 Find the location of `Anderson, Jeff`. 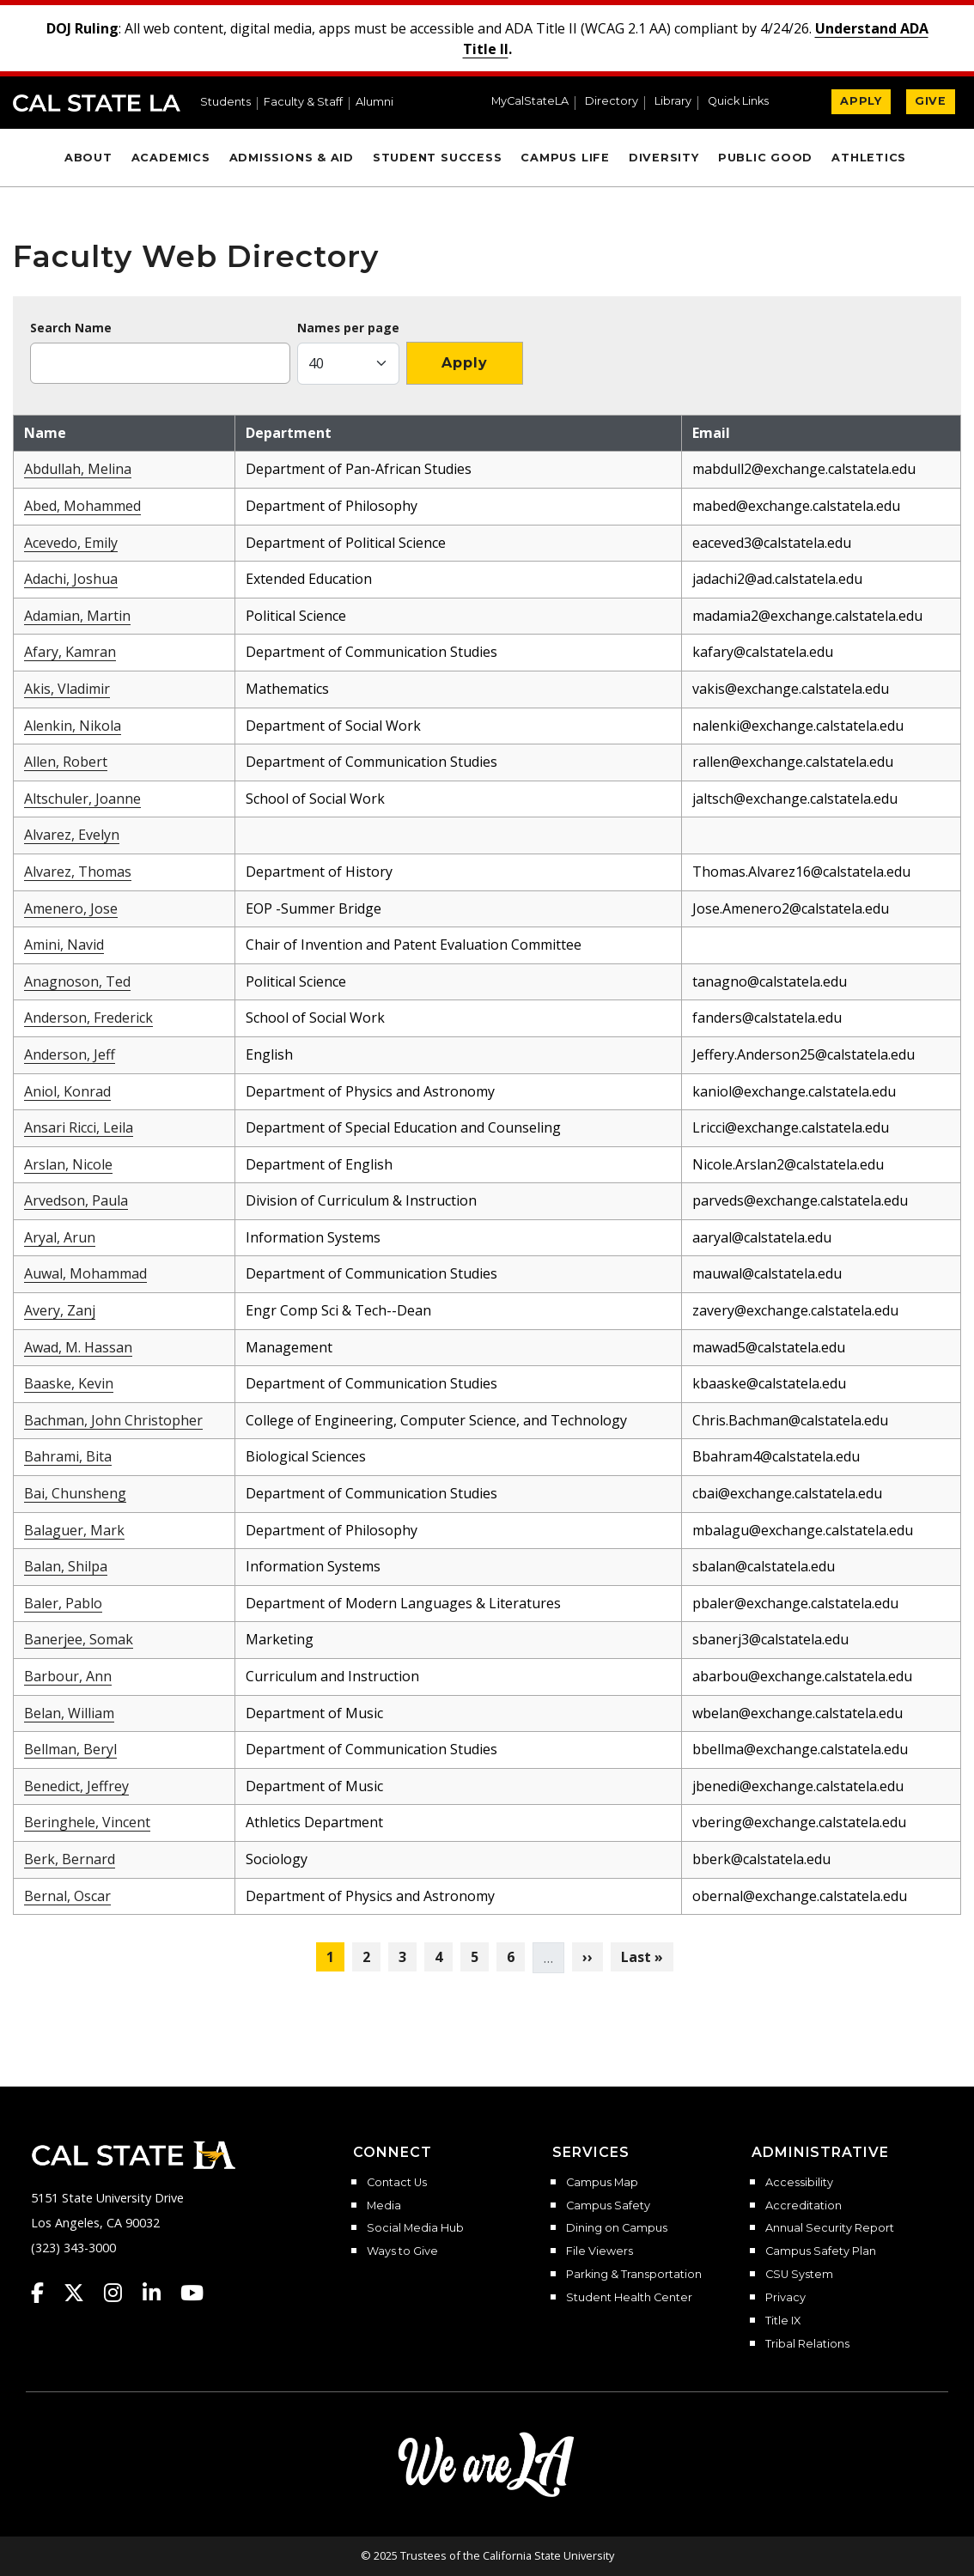

Anderson, Jeff is located at coordinates (69, 1054).